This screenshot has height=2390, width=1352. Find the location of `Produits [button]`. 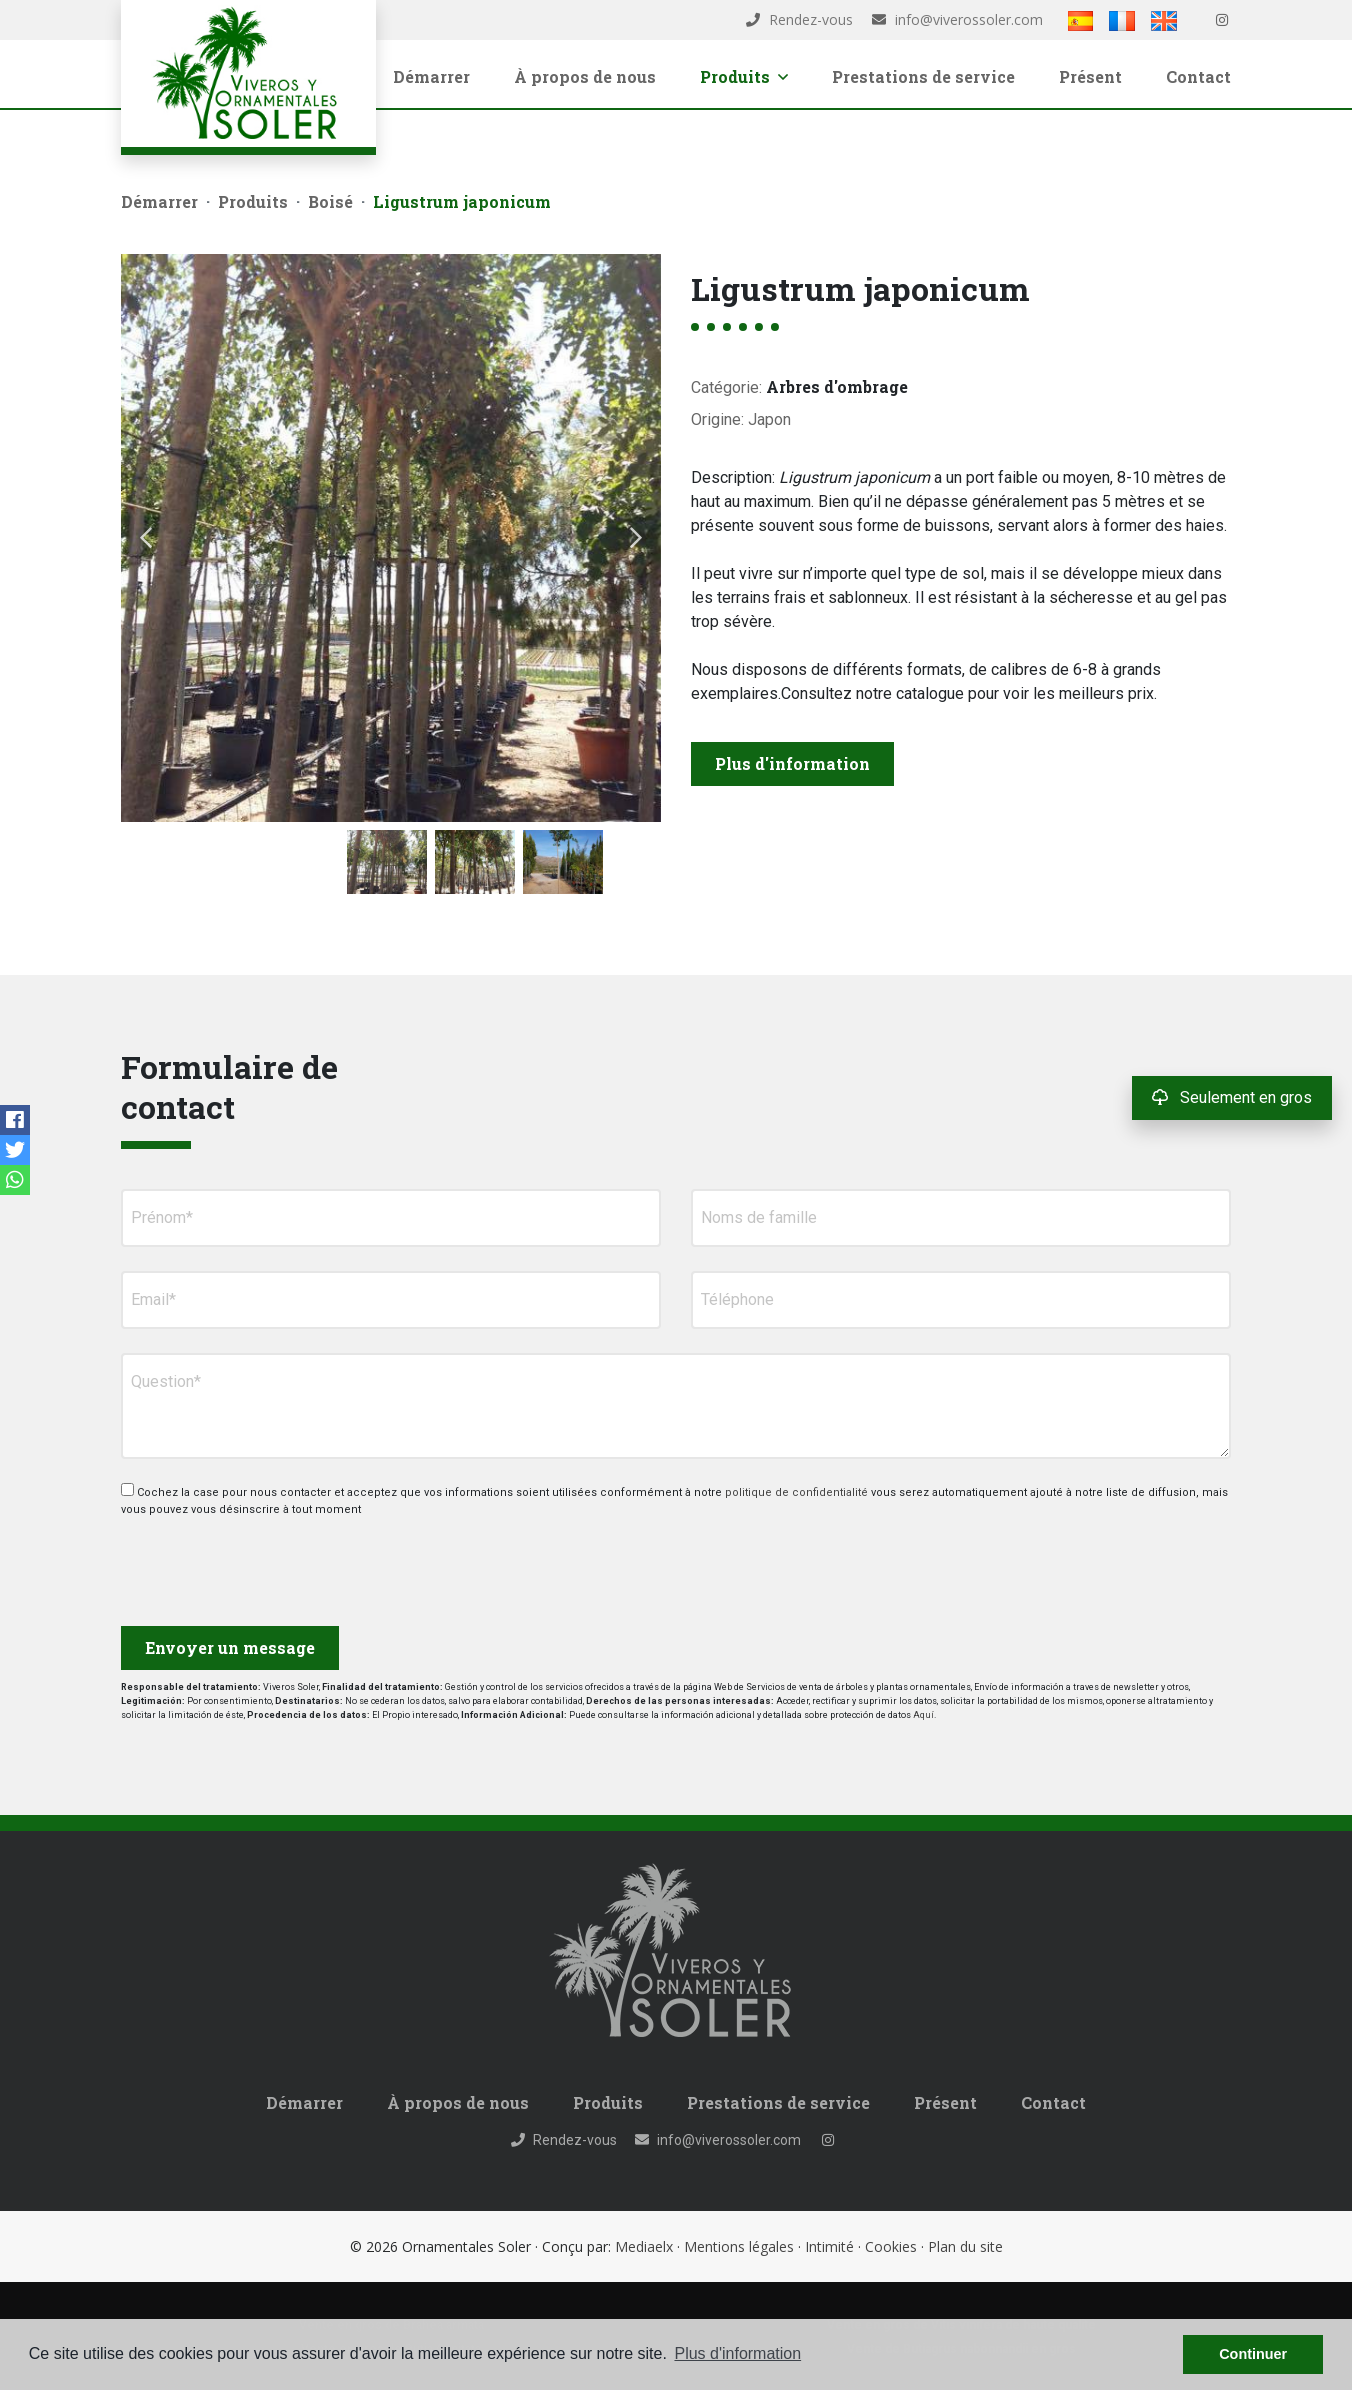

Produits [button] is located at coordinates (744, 76).